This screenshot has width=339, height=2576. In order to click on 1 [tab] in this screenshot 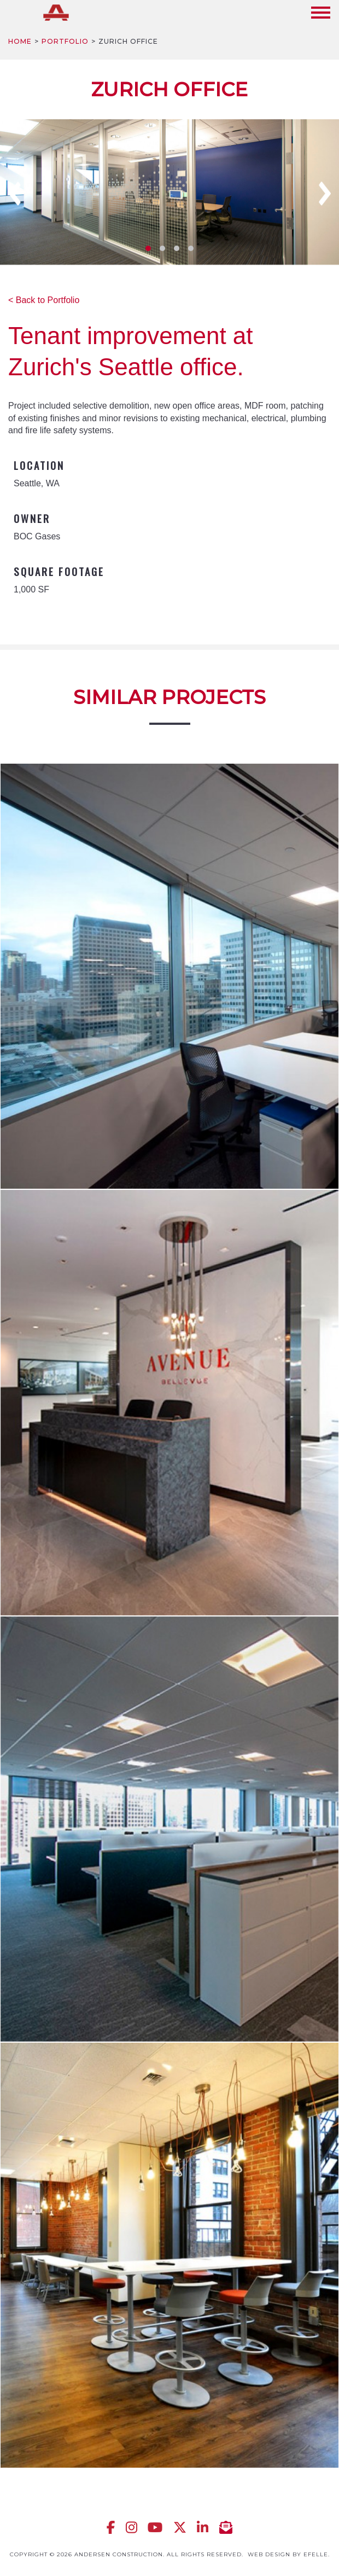, I will do `click(148, 248)`.